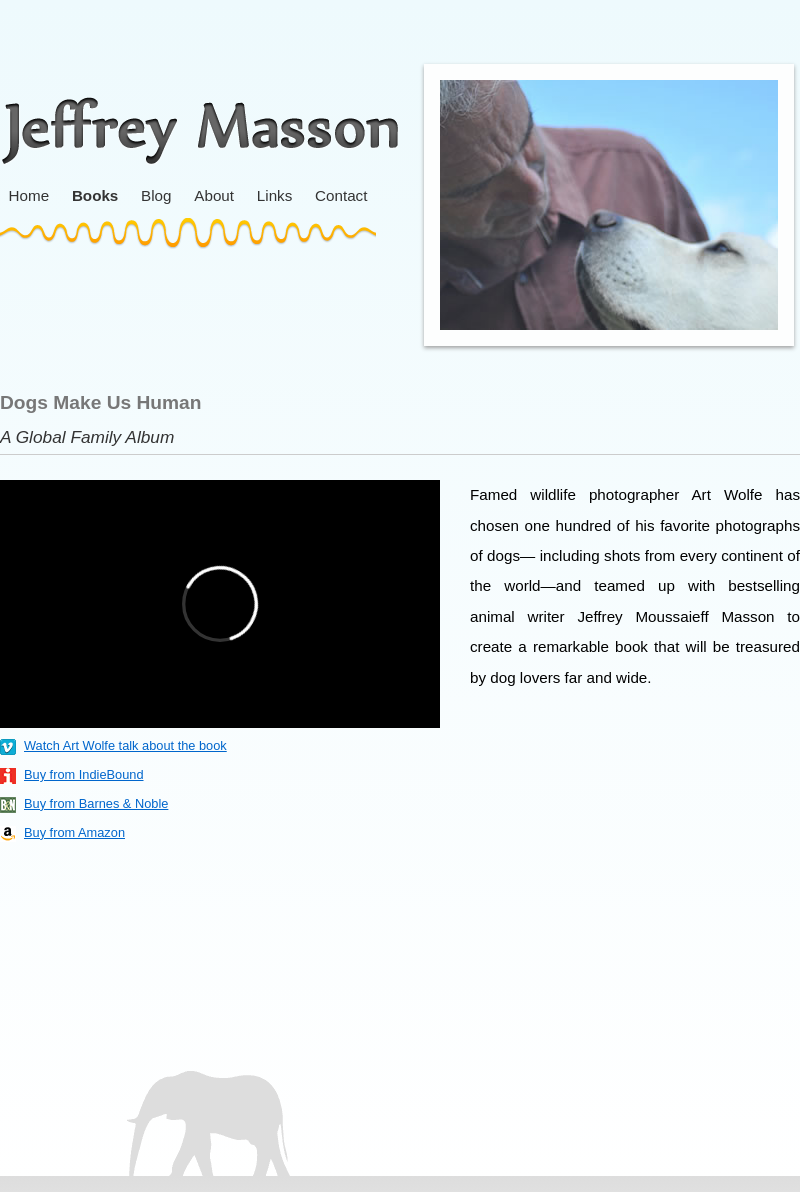 The width and height of the screenshot is (800, 1192). Describe the element at coordinates (341, 195) in the screenshot. I see `Contact` at that location.